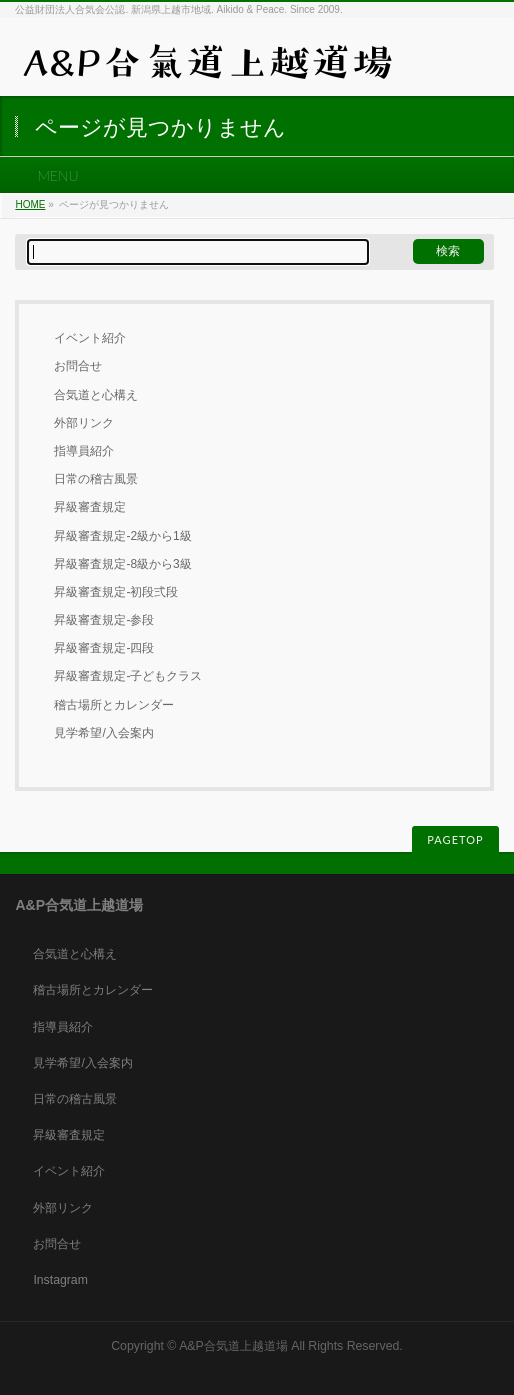 This screenshot has width=514, height=1395. What do you see at coordinates (104, 620) in the screenshot?
I see `昇級審査規定-参段` at bounding box center [104, 620].